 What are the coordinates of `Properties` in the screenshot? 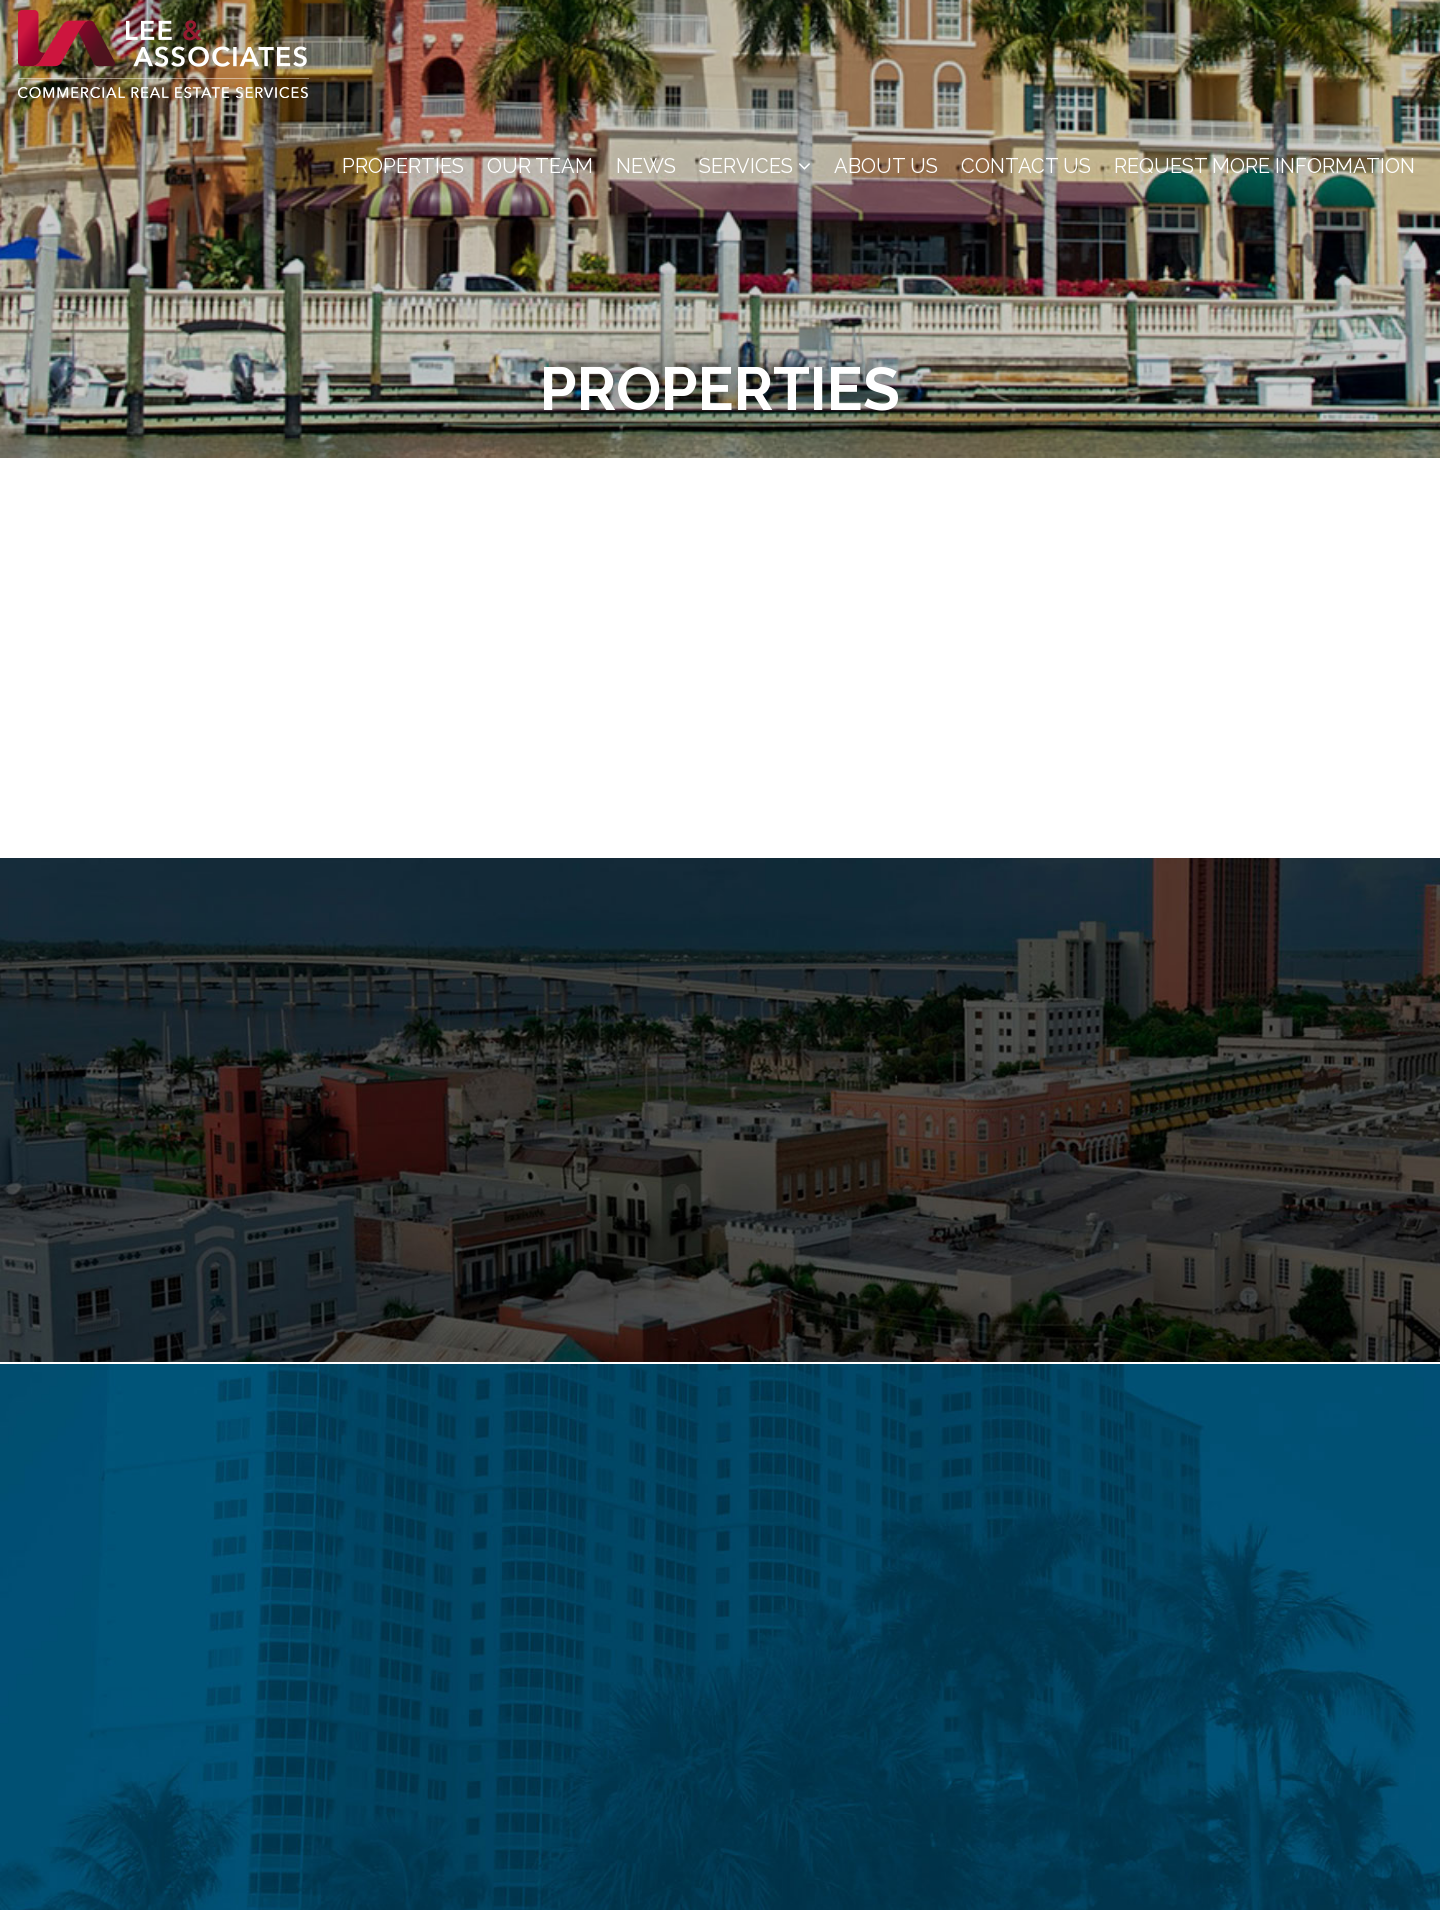 It's located at (403, 166).